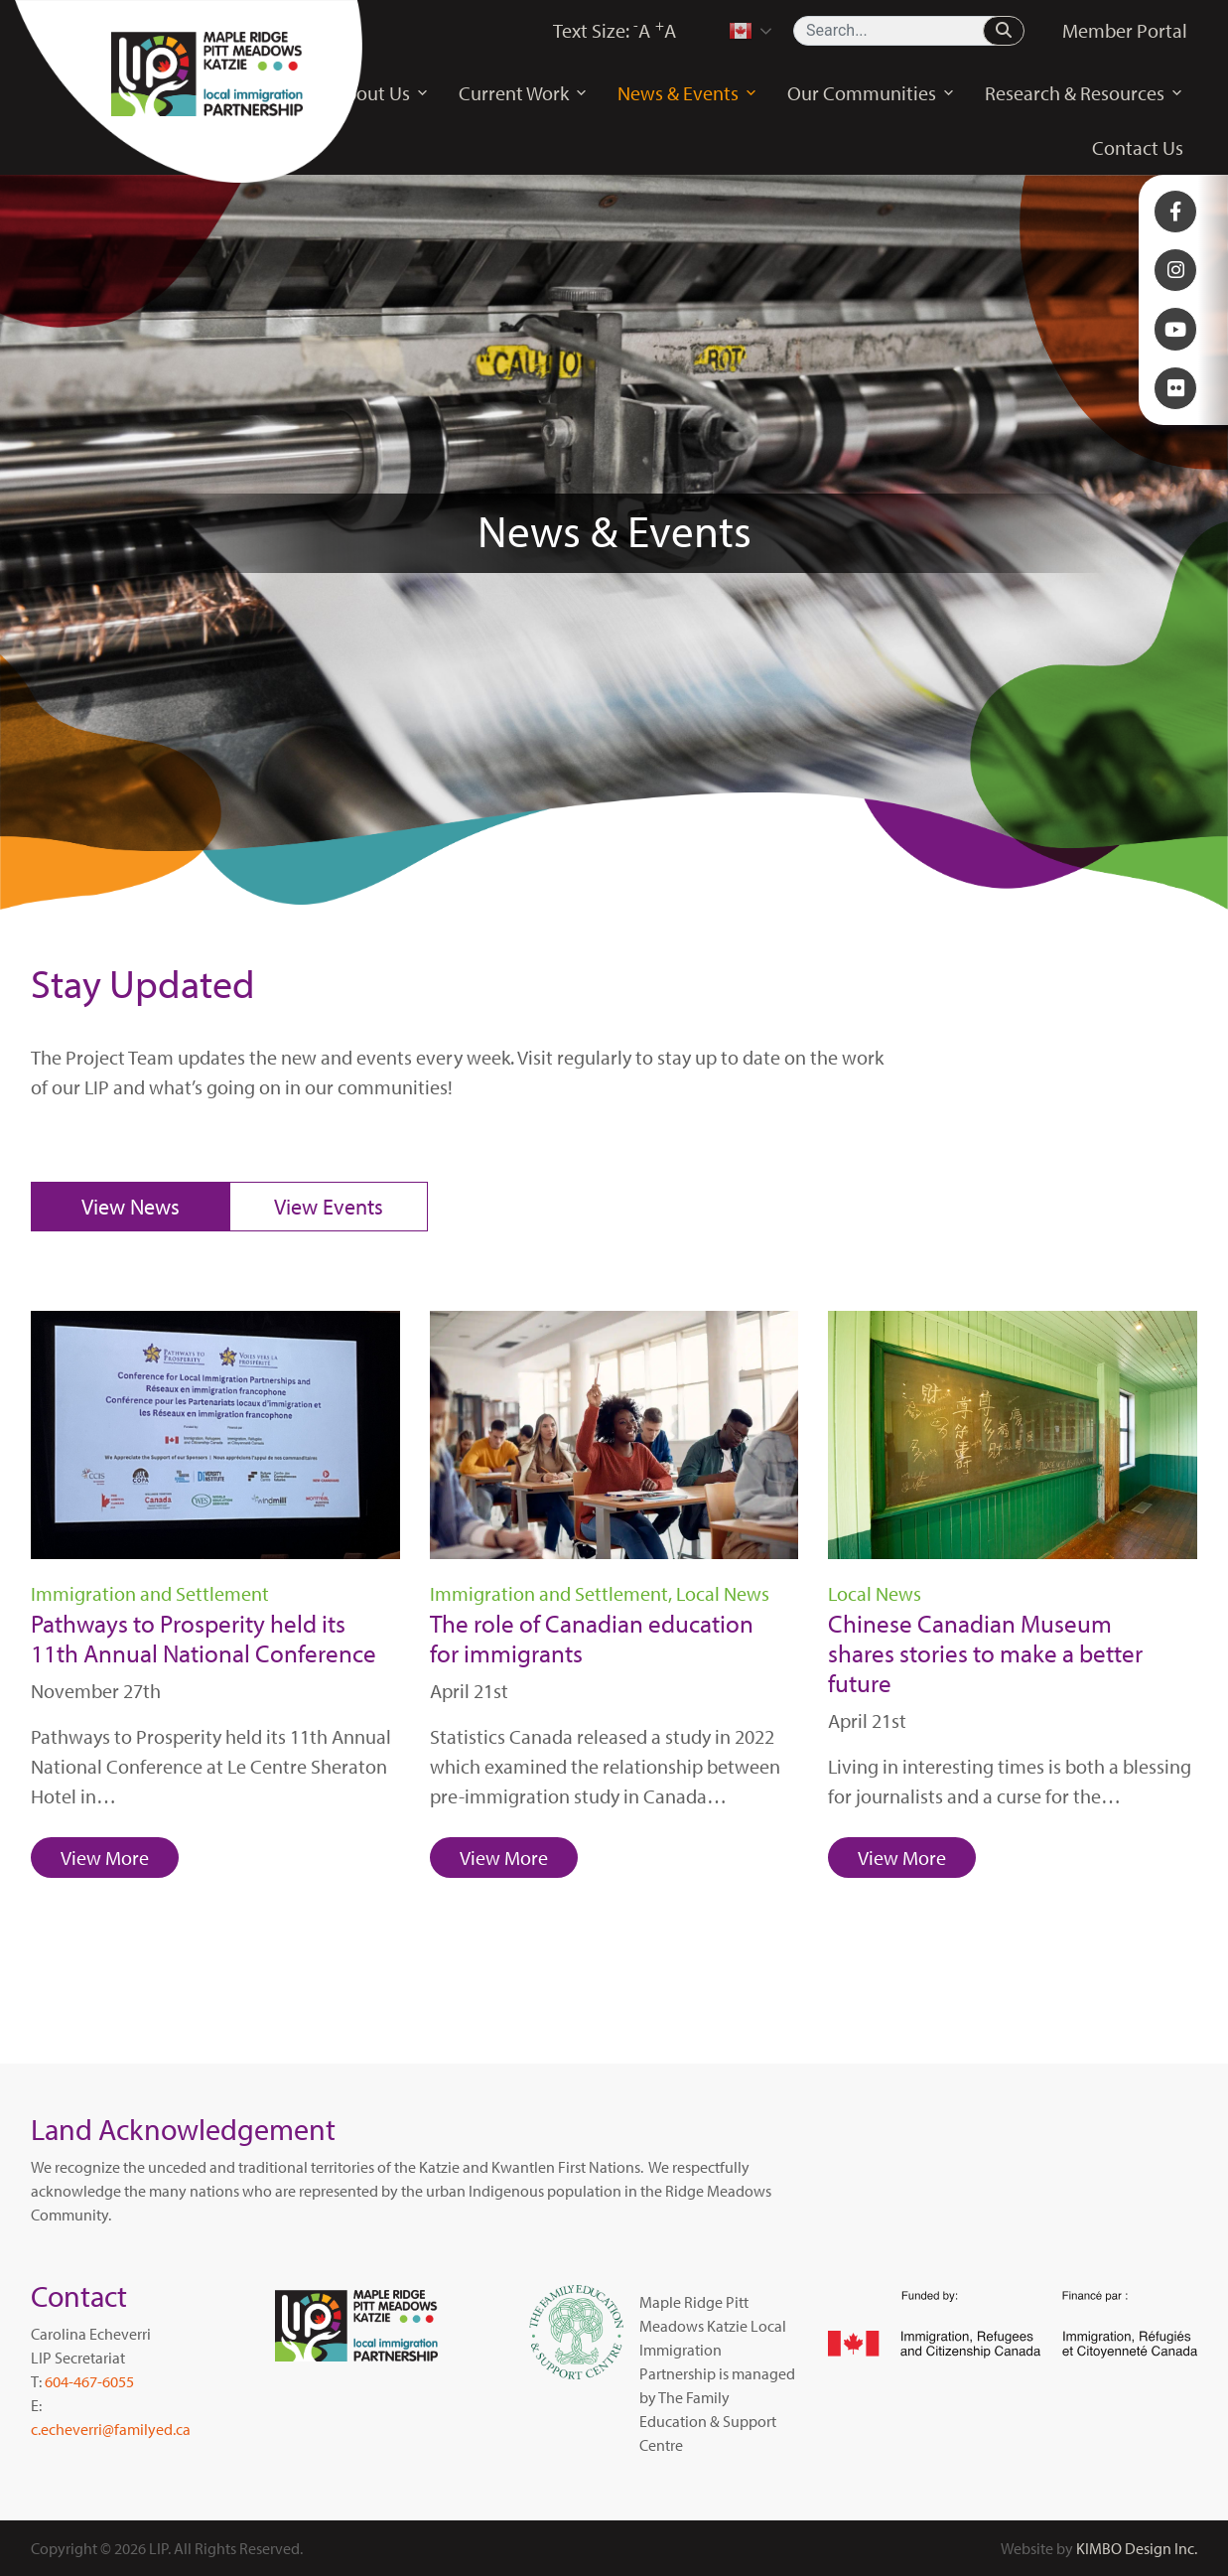 This screenshot has width=1228, height=2576. What do you see at coordinates (1084, 93) in the screenshot?
I see `Research & Resources` at bounding box center [1084, 93].